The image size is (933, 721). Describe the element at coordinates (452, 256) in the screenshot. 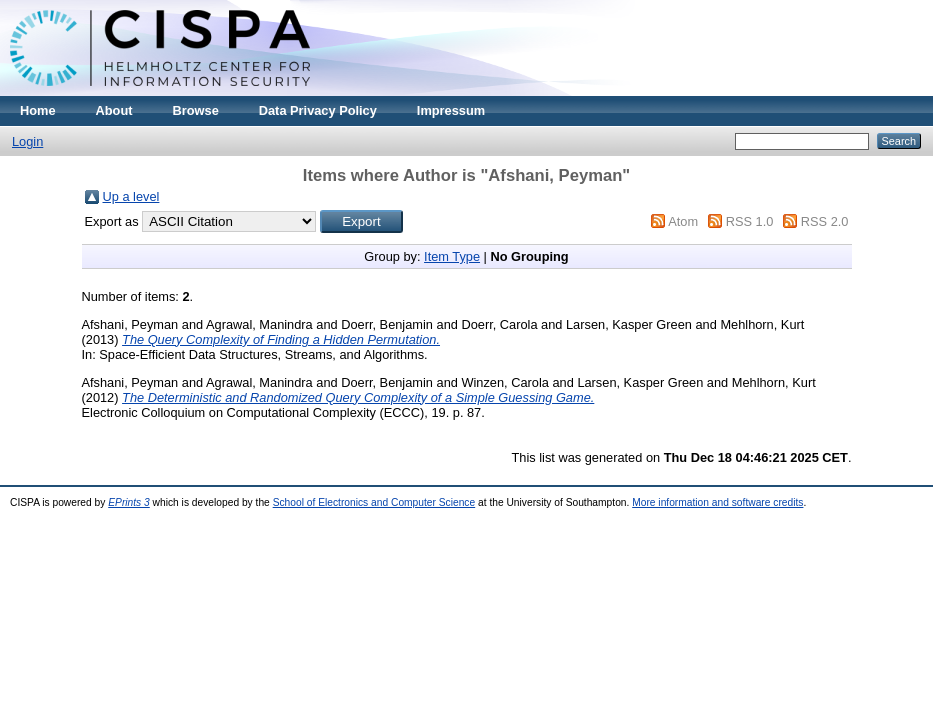

I see `Item Type` at that location.